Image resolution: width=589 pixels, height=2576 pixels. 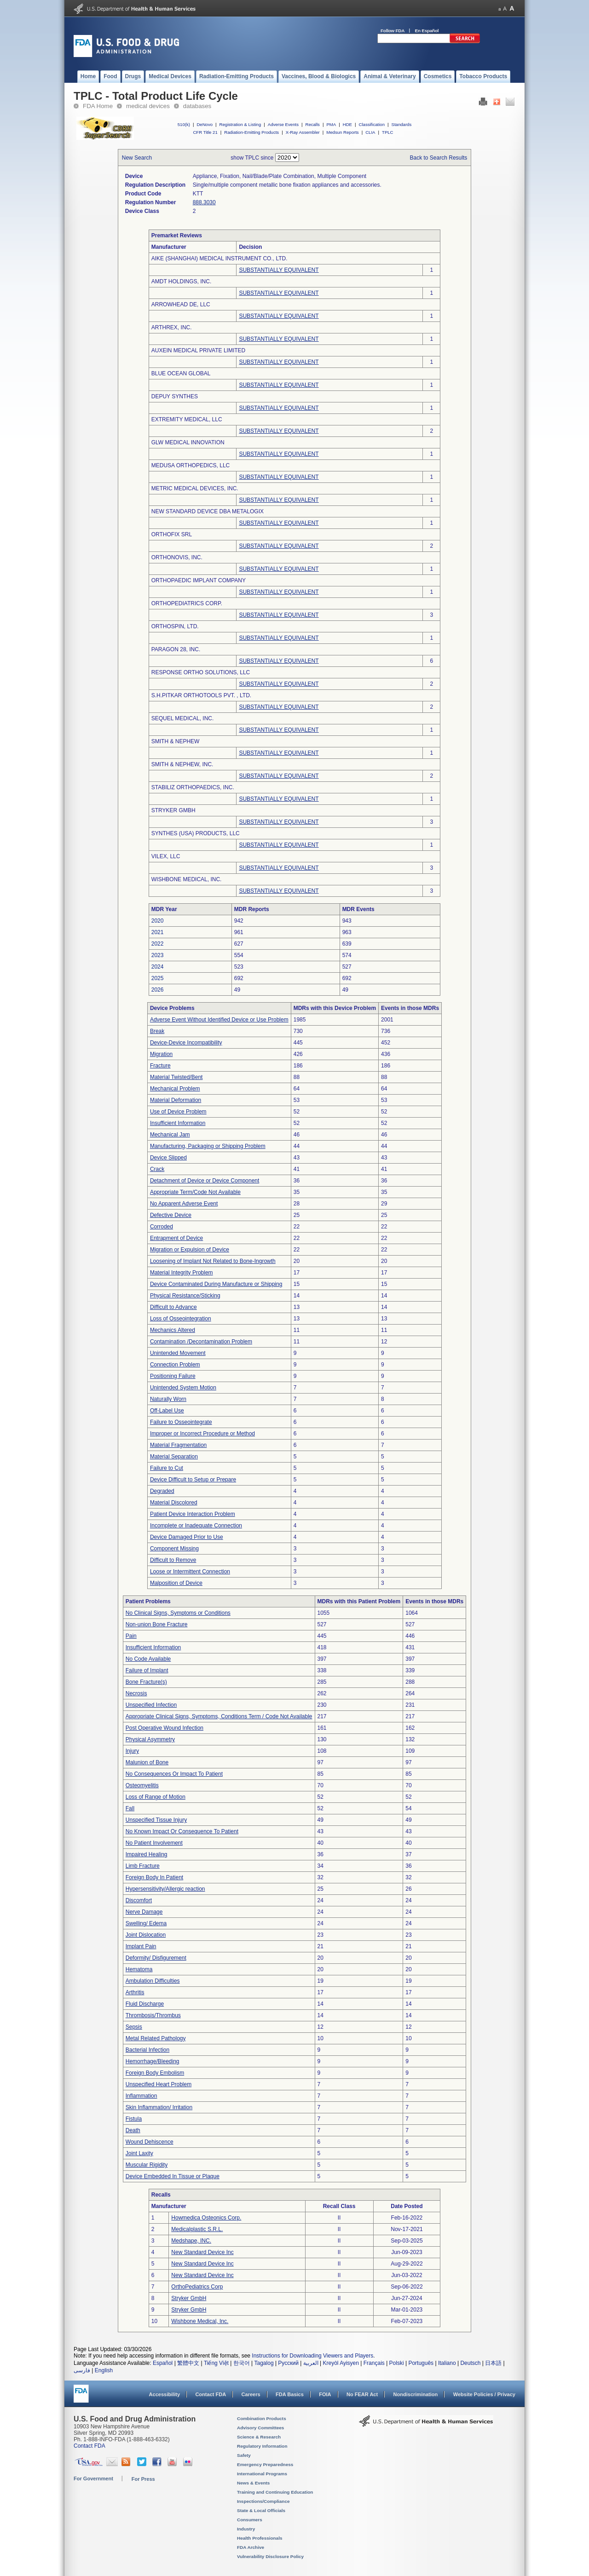 I want to click on 2025, so click(x=157, y=978).